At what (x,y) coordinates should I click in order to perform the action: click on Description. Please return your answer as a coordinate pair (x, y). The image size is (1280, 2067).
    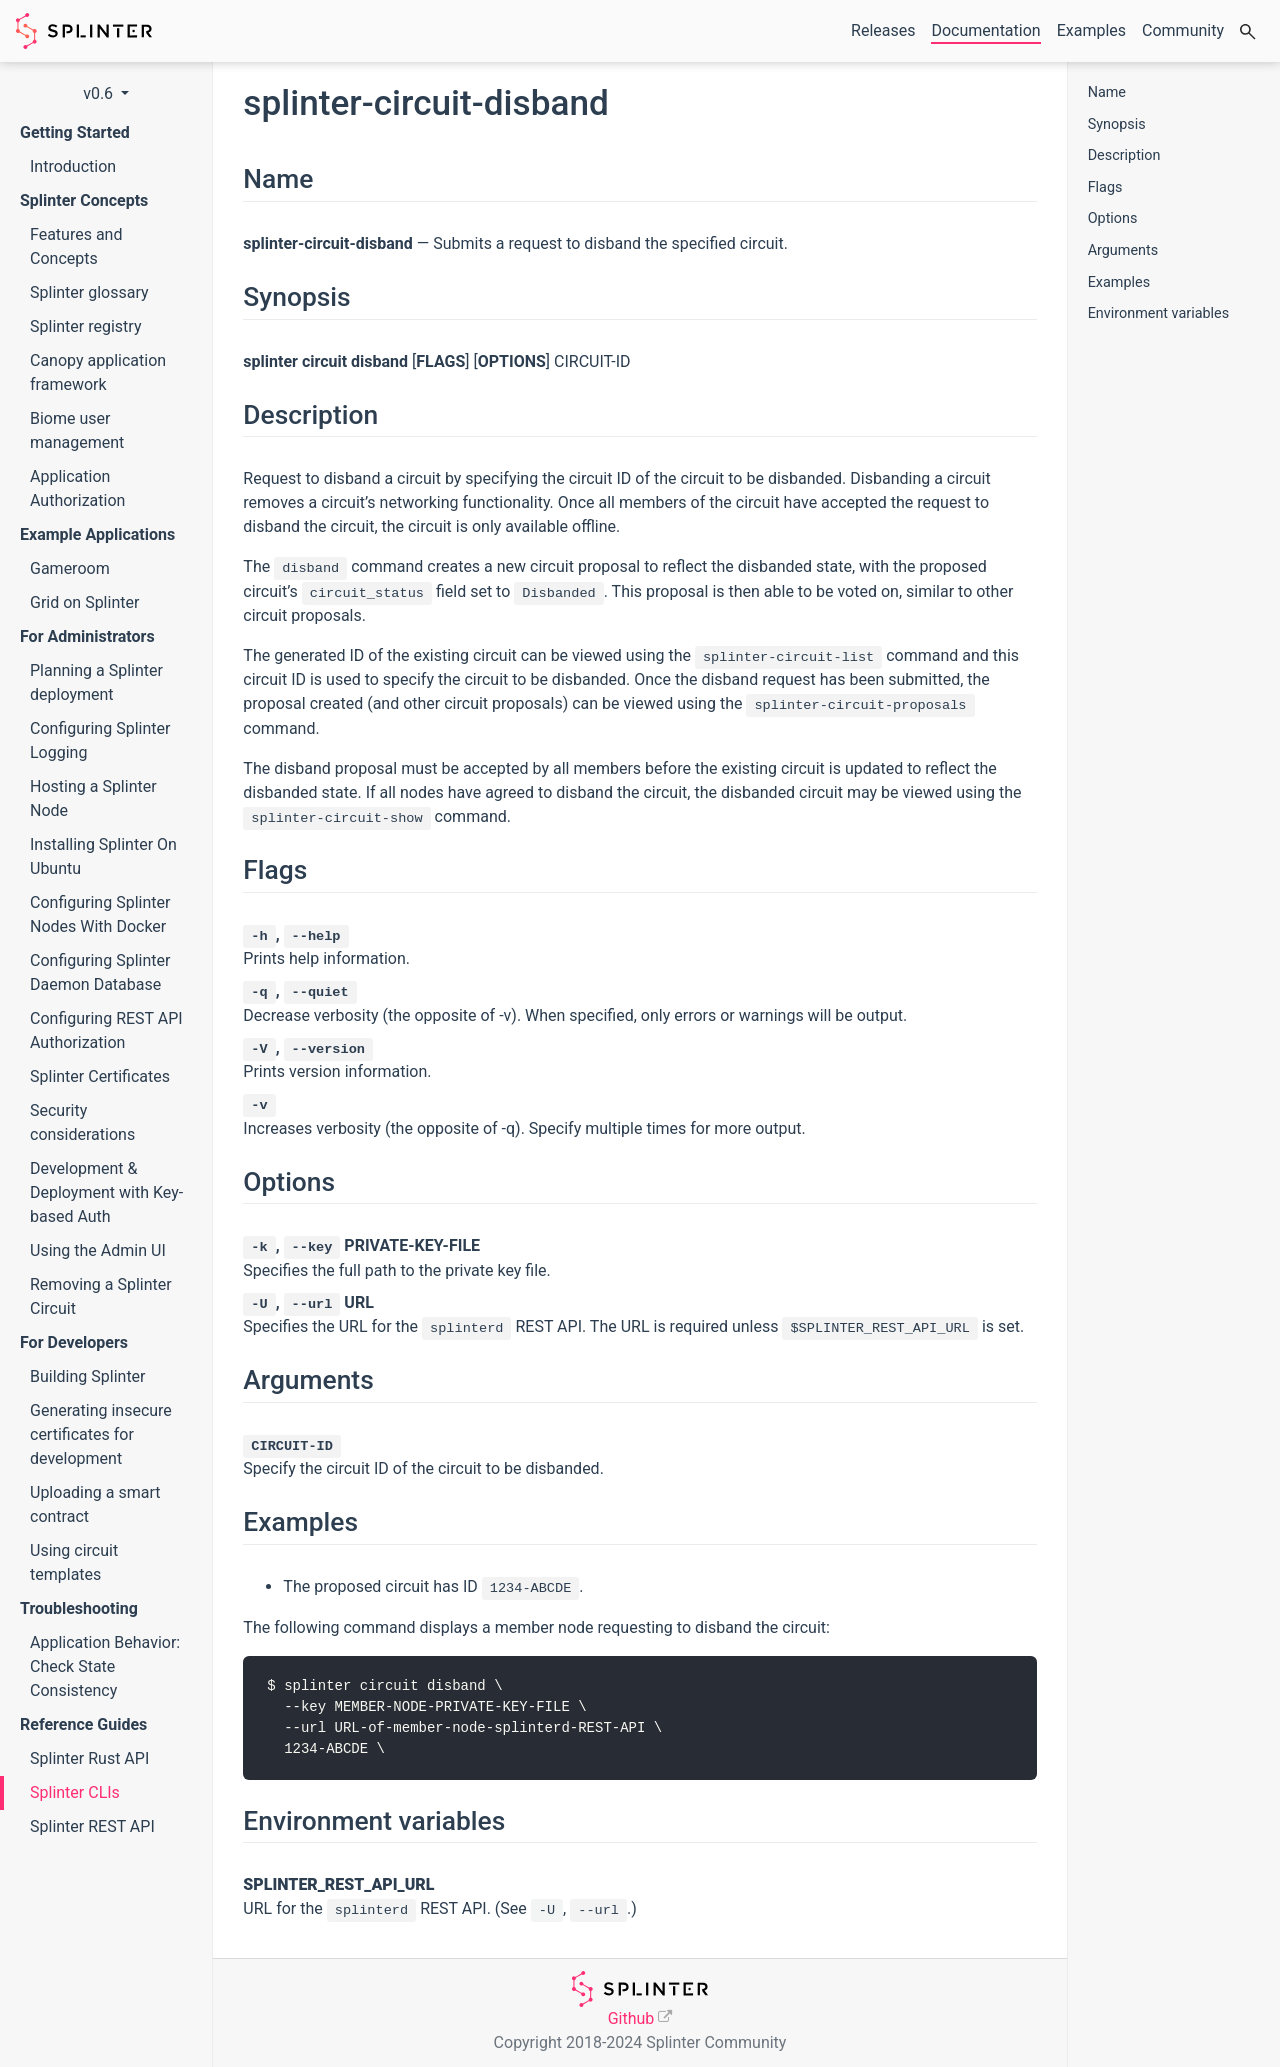
    Looking at the image, I should click on (1124, 155).